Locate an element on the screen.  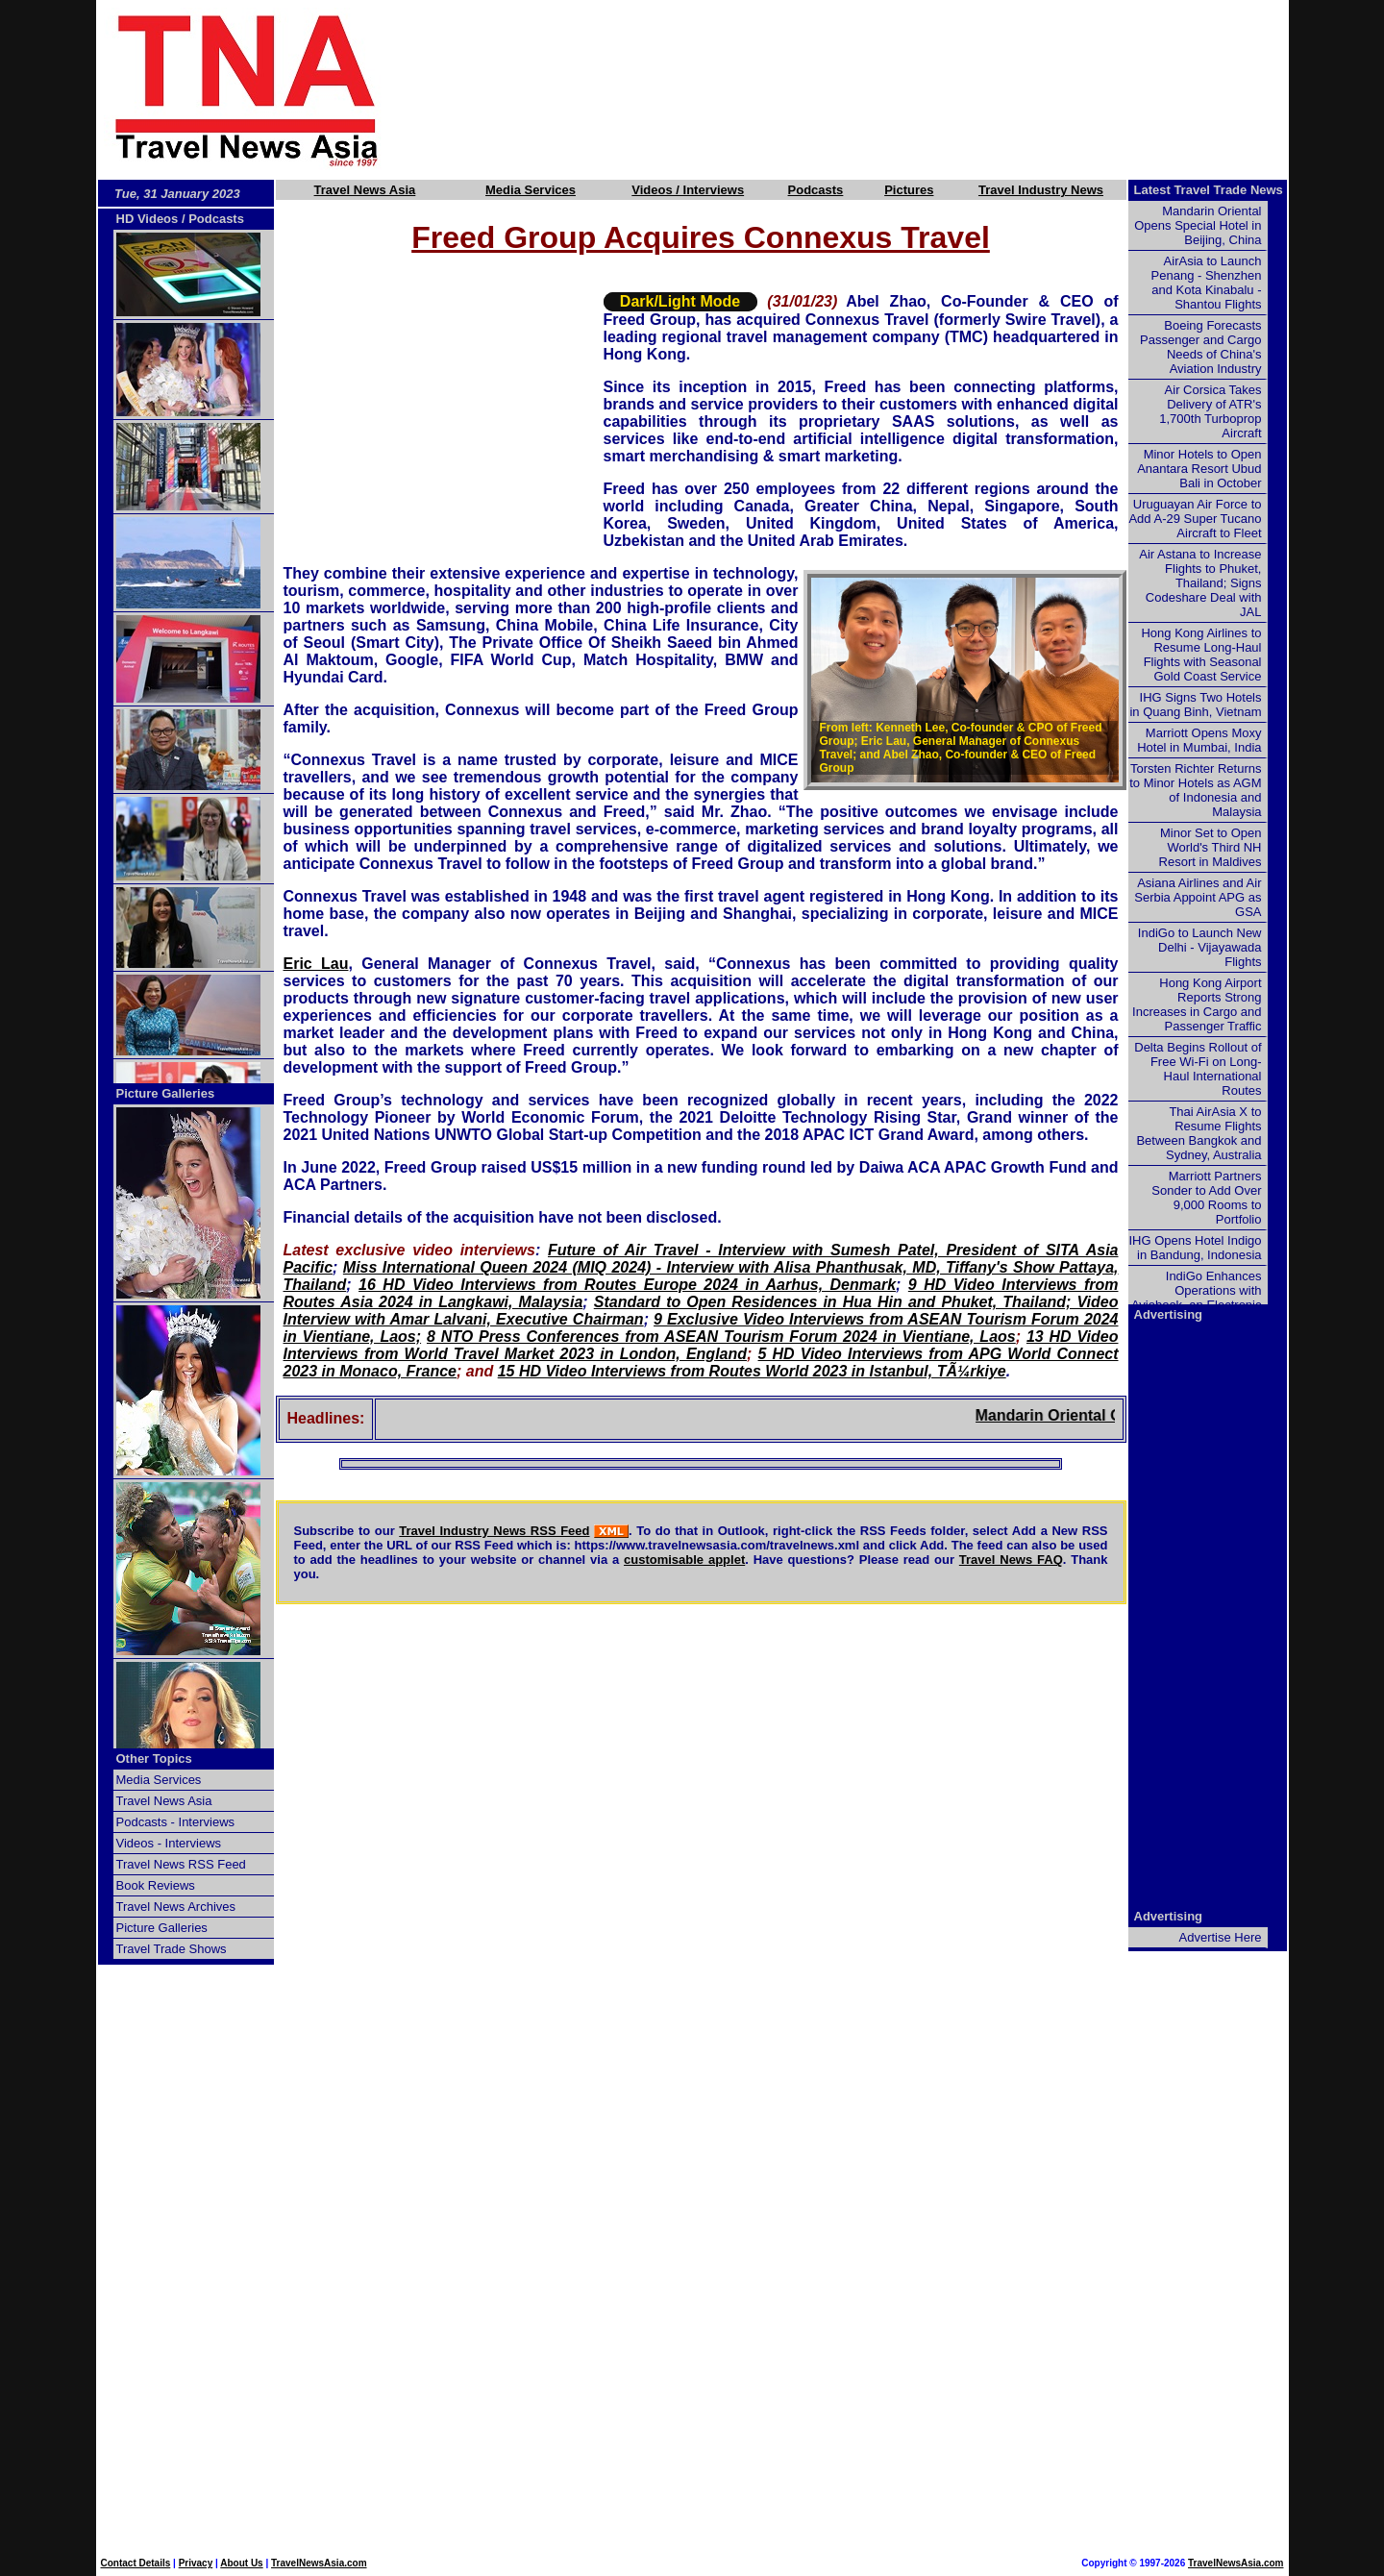
Torsten Richter Returns to Minor Hotels as AGM of Indonesia and Malaysia is located at coordinates (1195, 790).